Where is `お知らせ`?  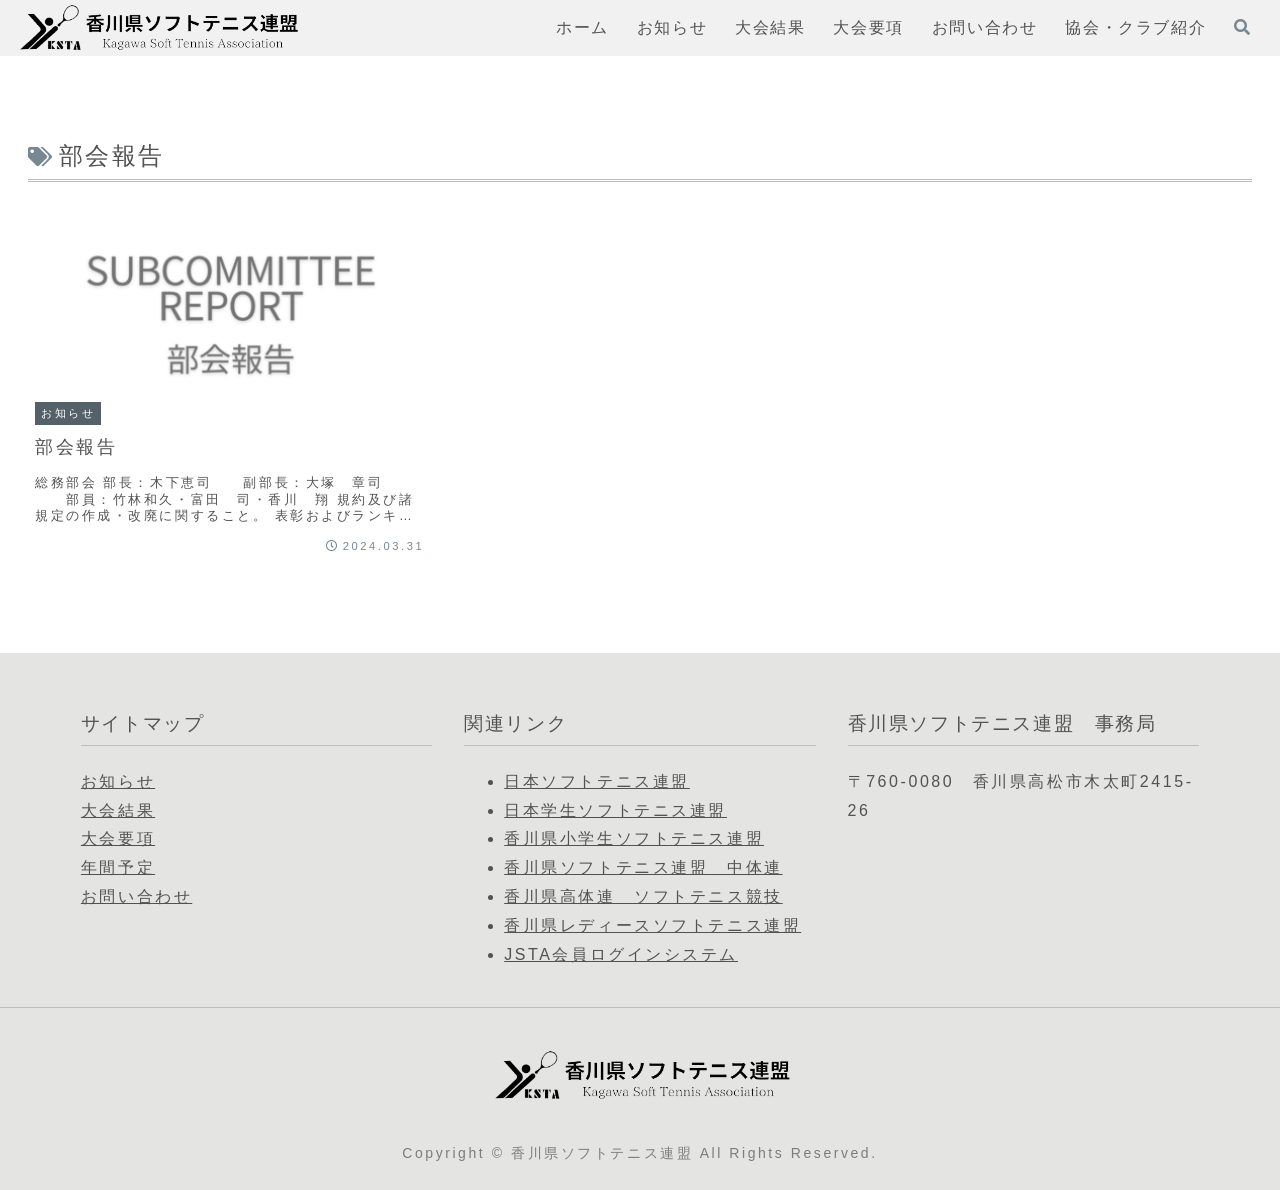 お知らせ is located at coordinates (118, 781).